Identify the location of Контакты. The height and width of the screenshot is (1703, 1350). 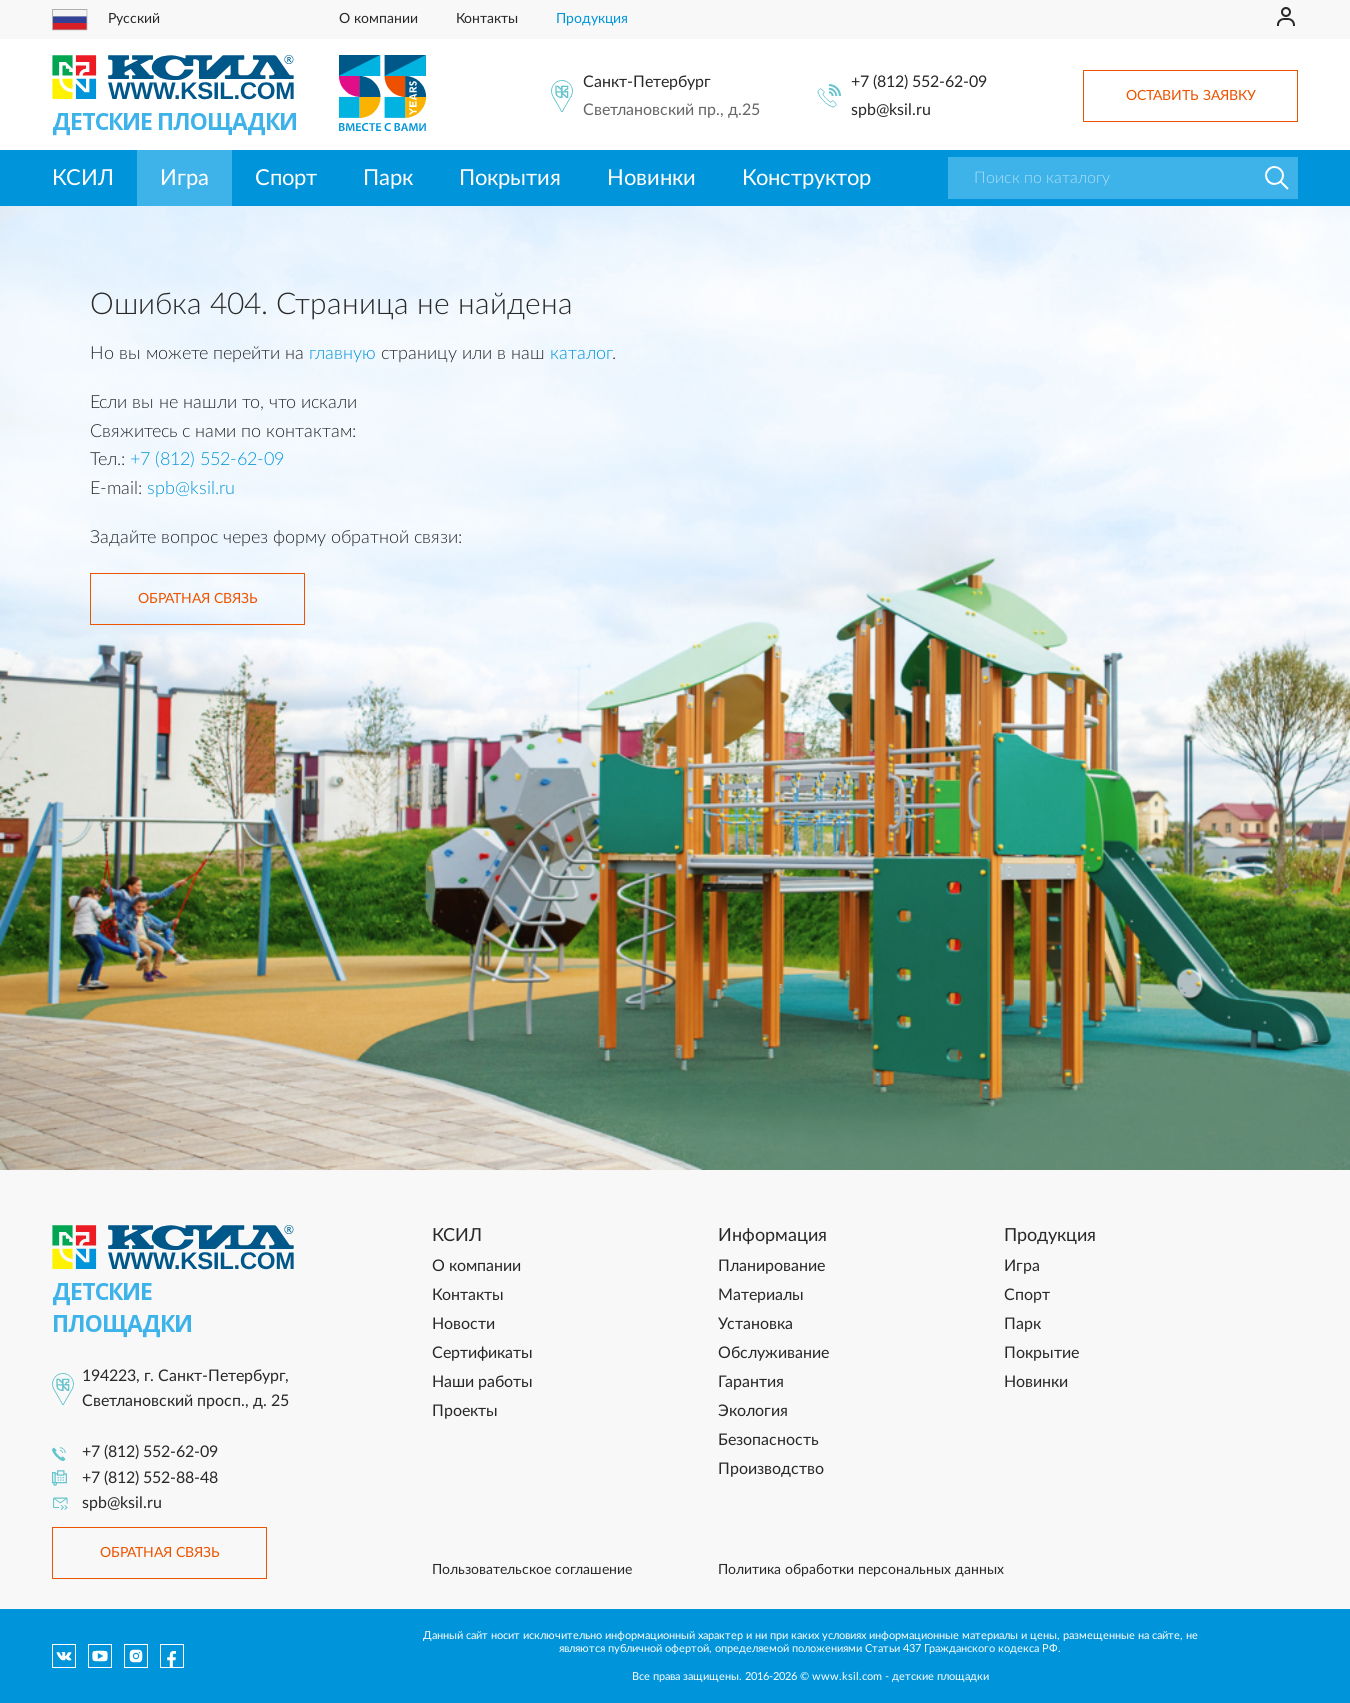
(487, 19).